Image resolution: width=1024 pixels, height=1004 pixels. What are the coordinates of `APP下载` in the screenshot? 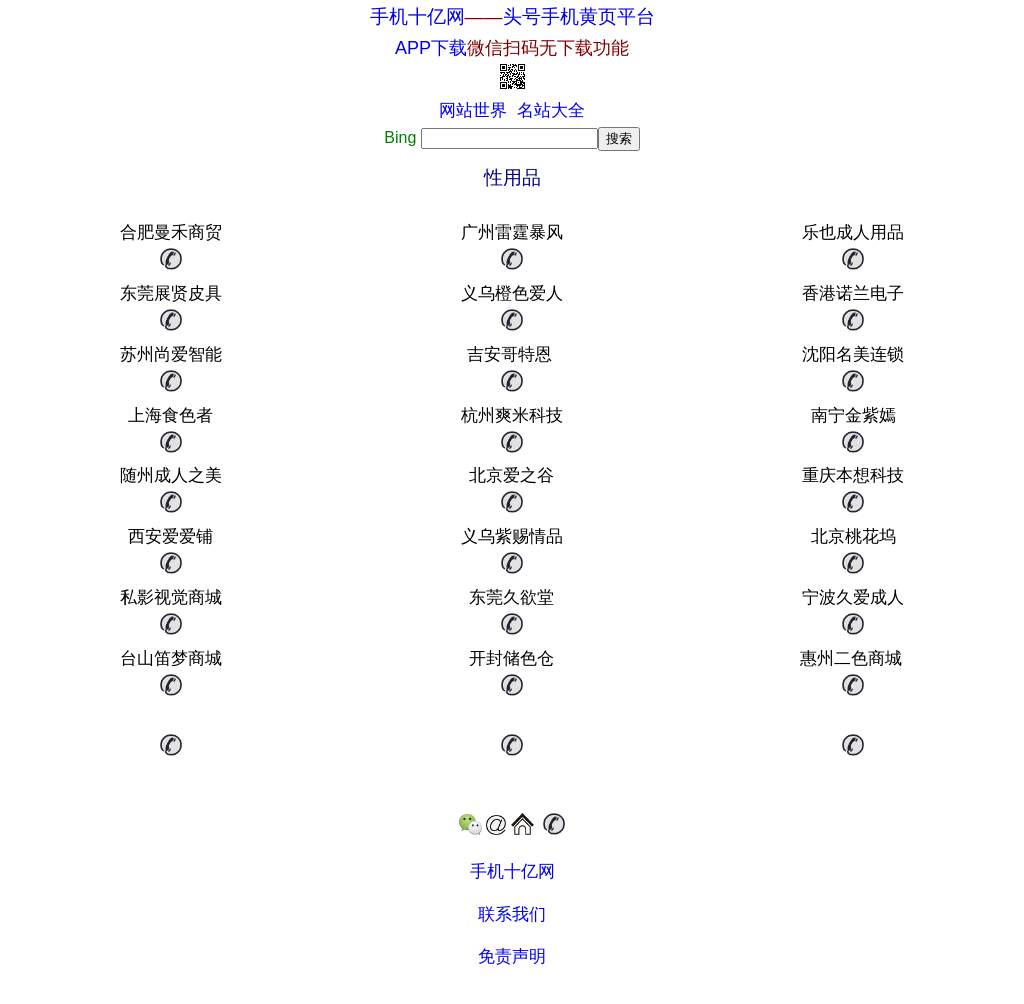 It's located at (512, 48).